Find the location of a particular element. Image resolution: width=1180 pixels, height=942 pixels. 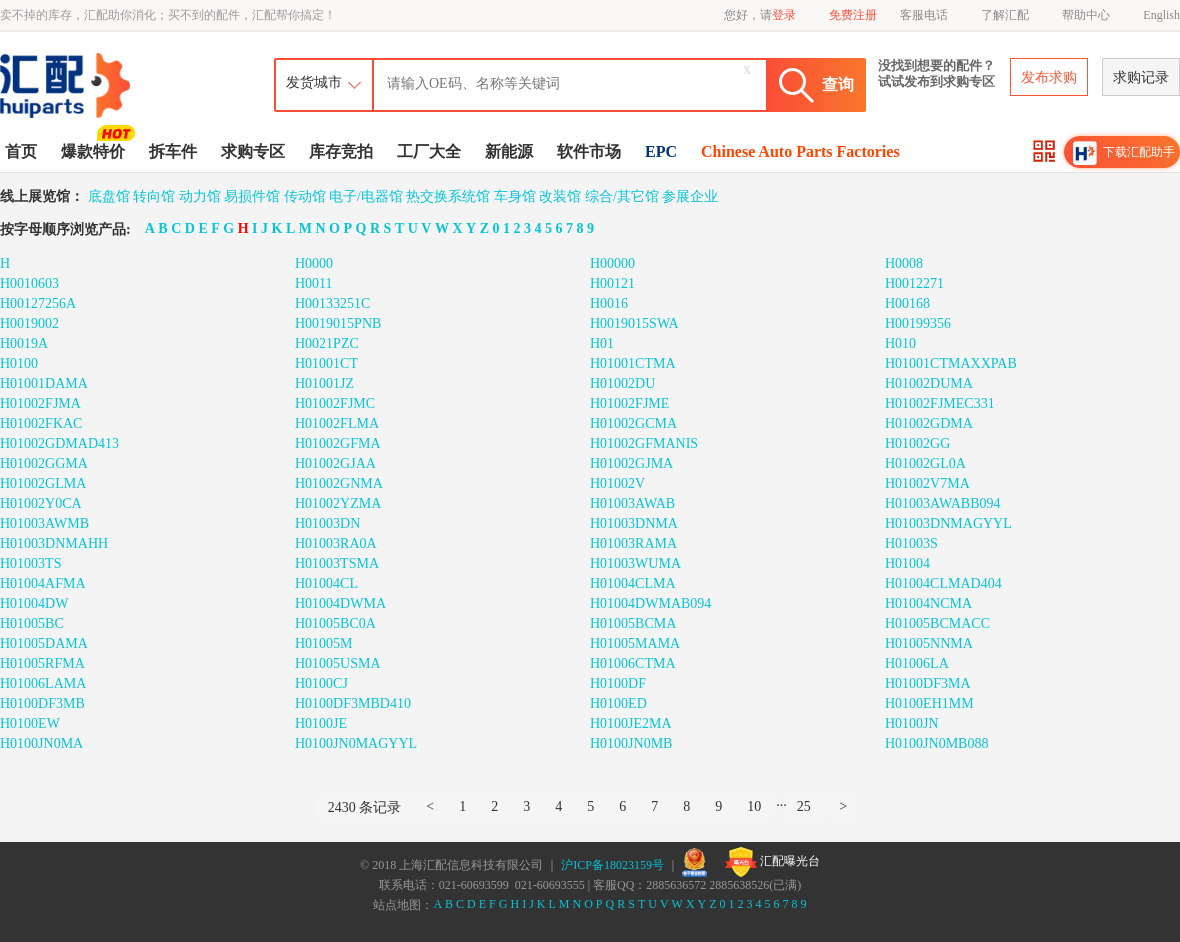

H0100JE2MA is located at coordinates (631, 723).